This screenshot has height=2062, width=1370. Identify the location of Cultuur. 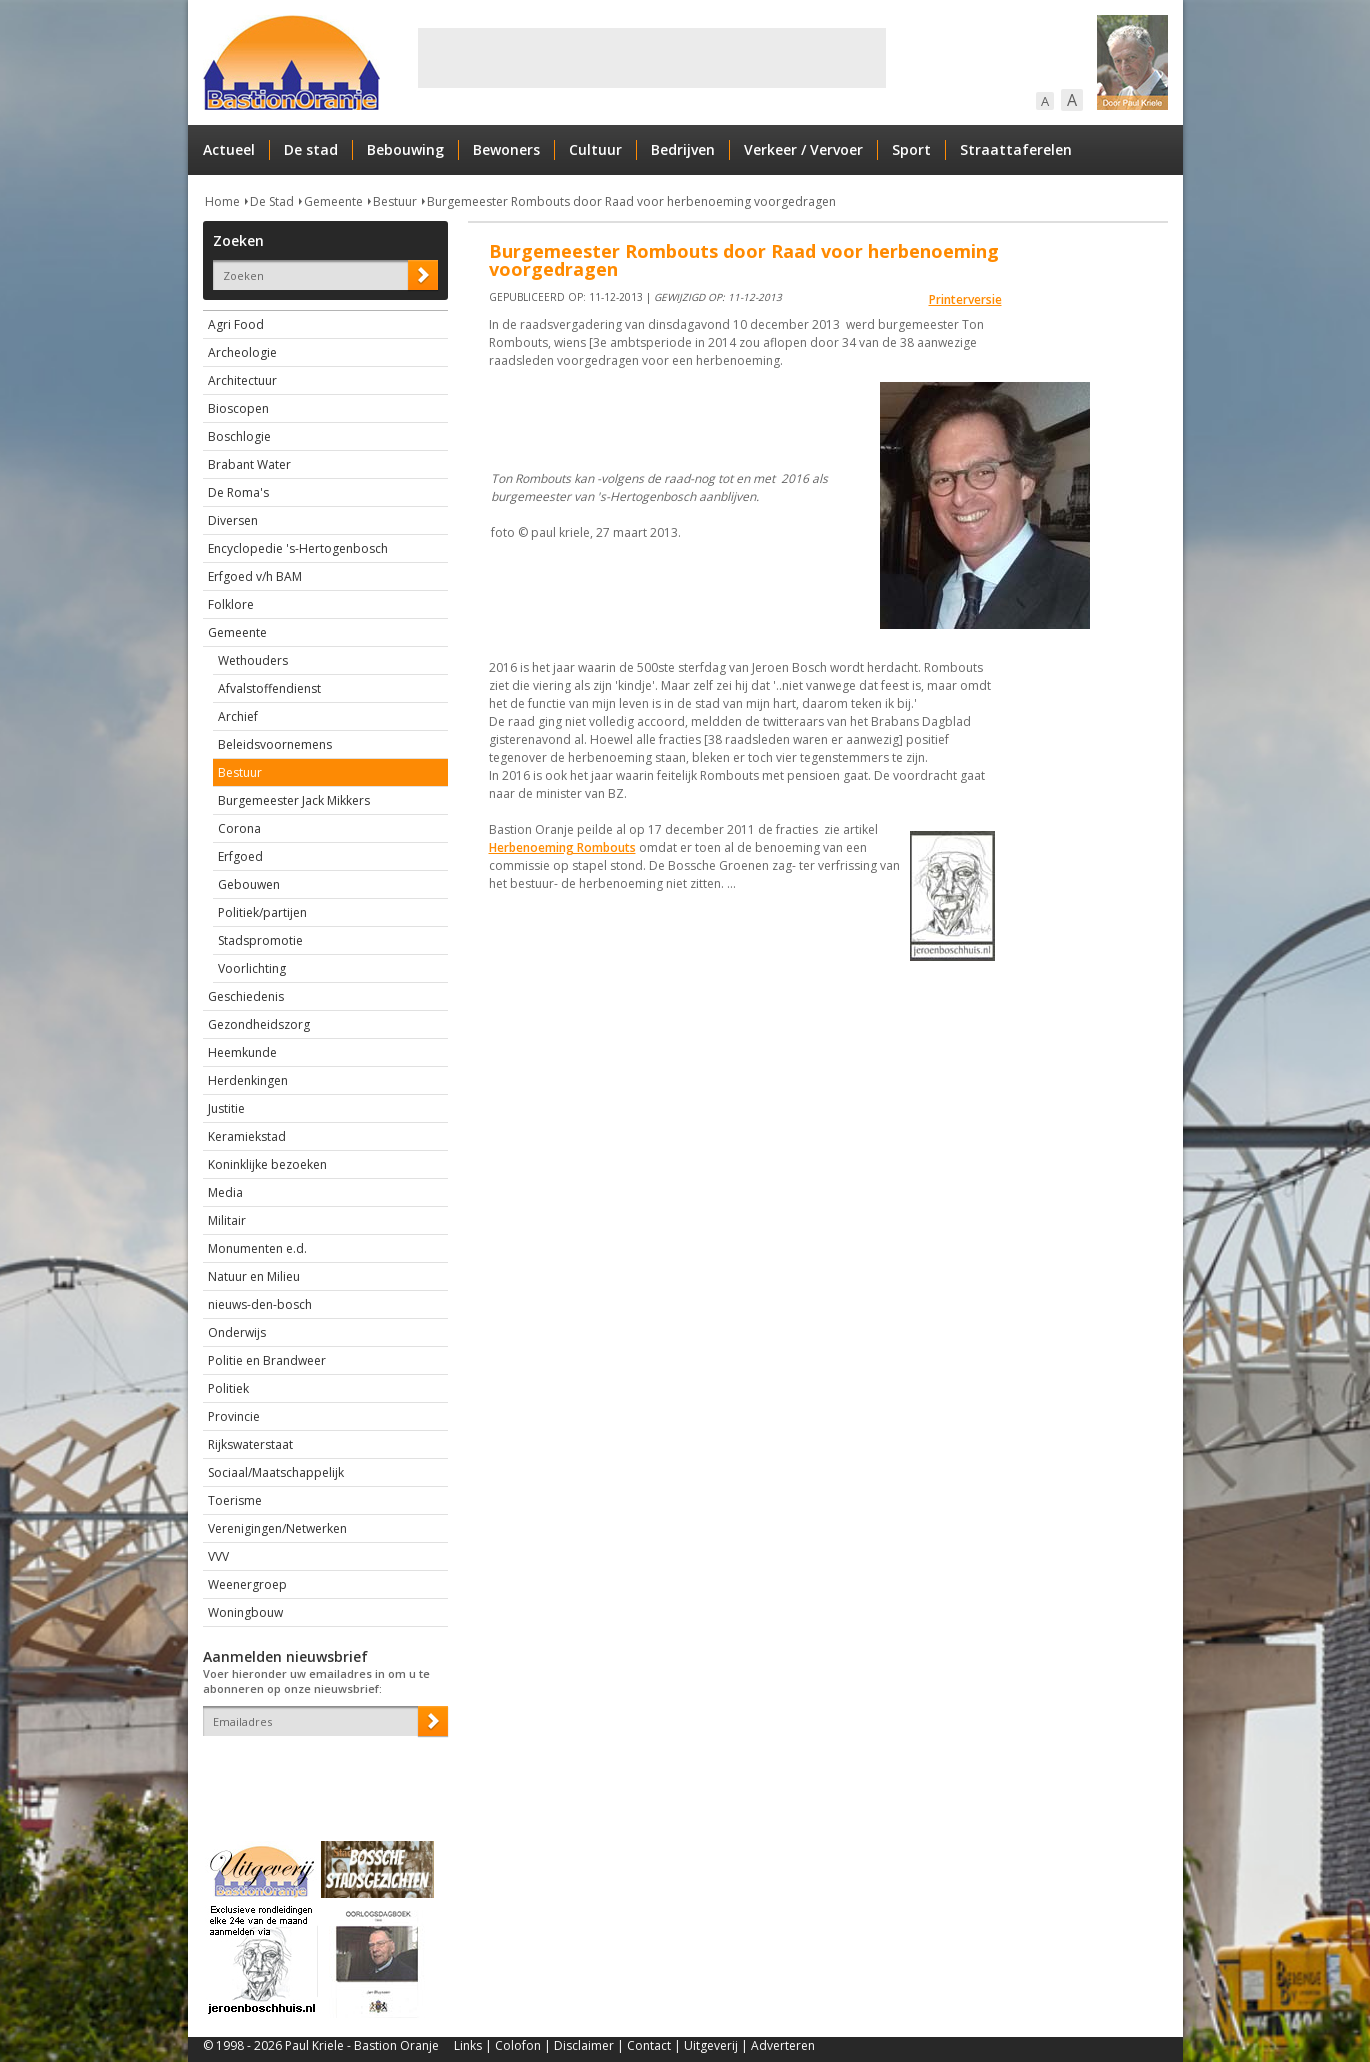
(595, 149).